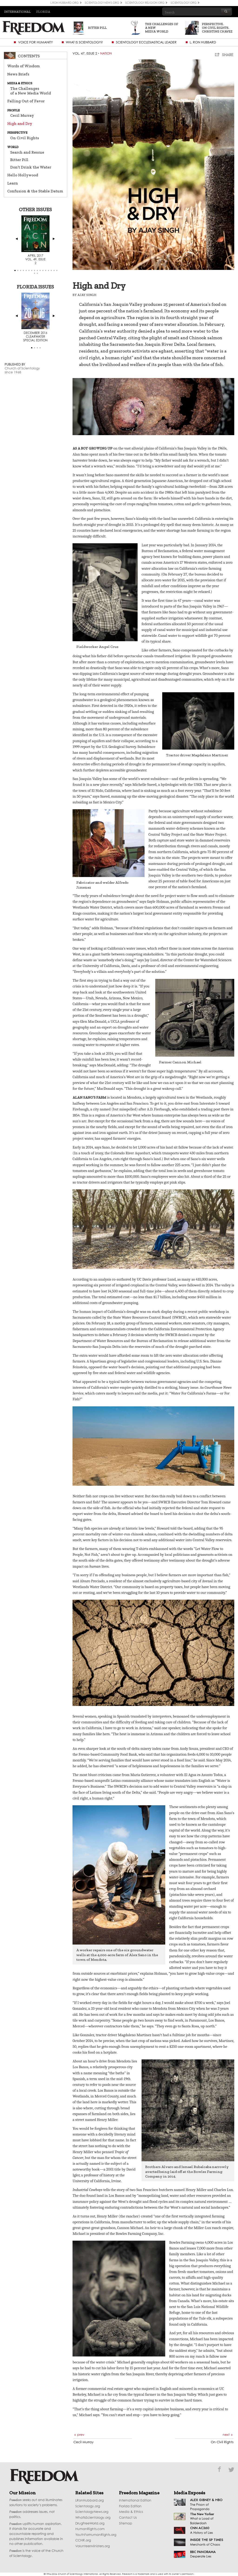 The image size is (238, 2576). What do you see at coordinates (95, 2535) in the screenshot?
I see `YouthForHumanRights.org` at bounding box center [95, 2535].